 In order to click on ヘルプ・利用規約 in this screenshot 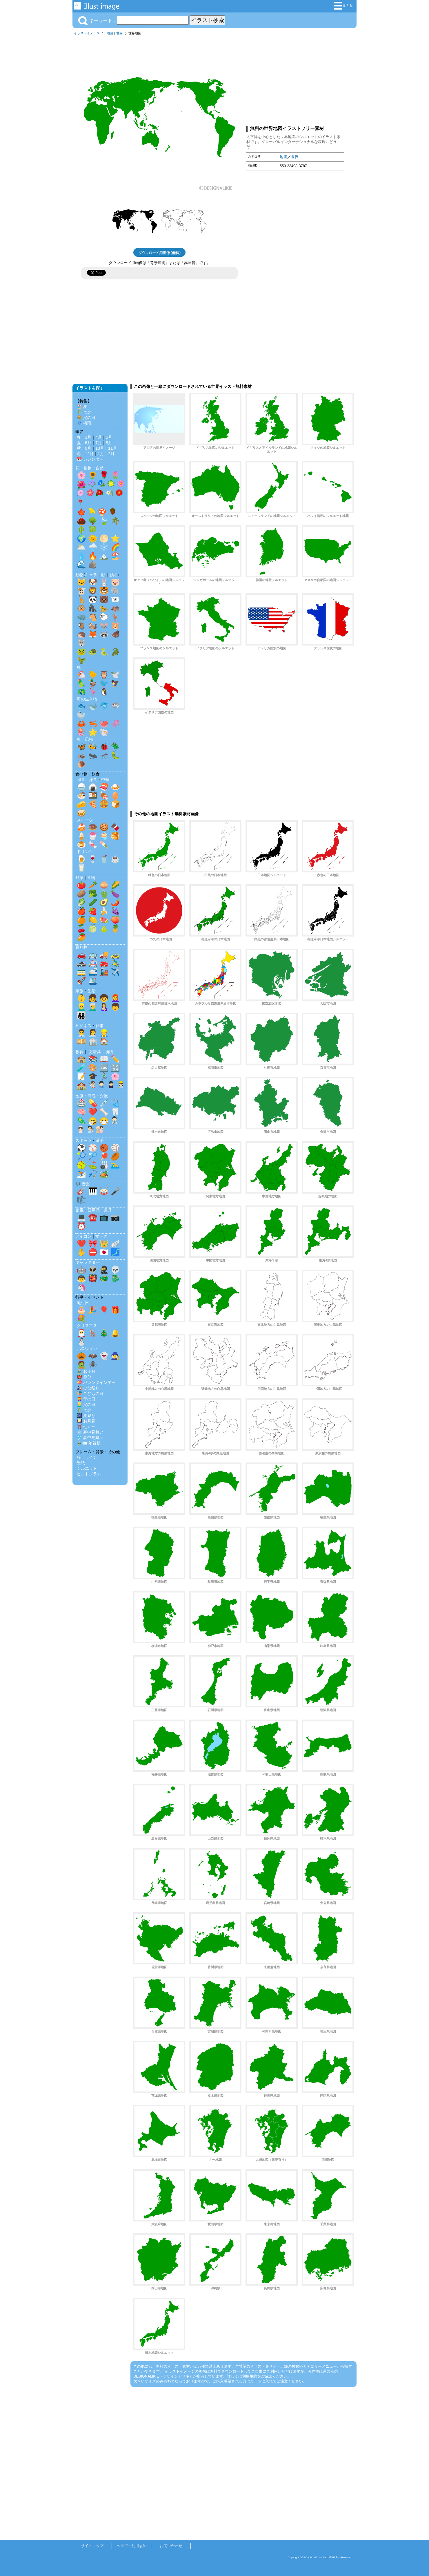, I will do `click(132, 2546)`.